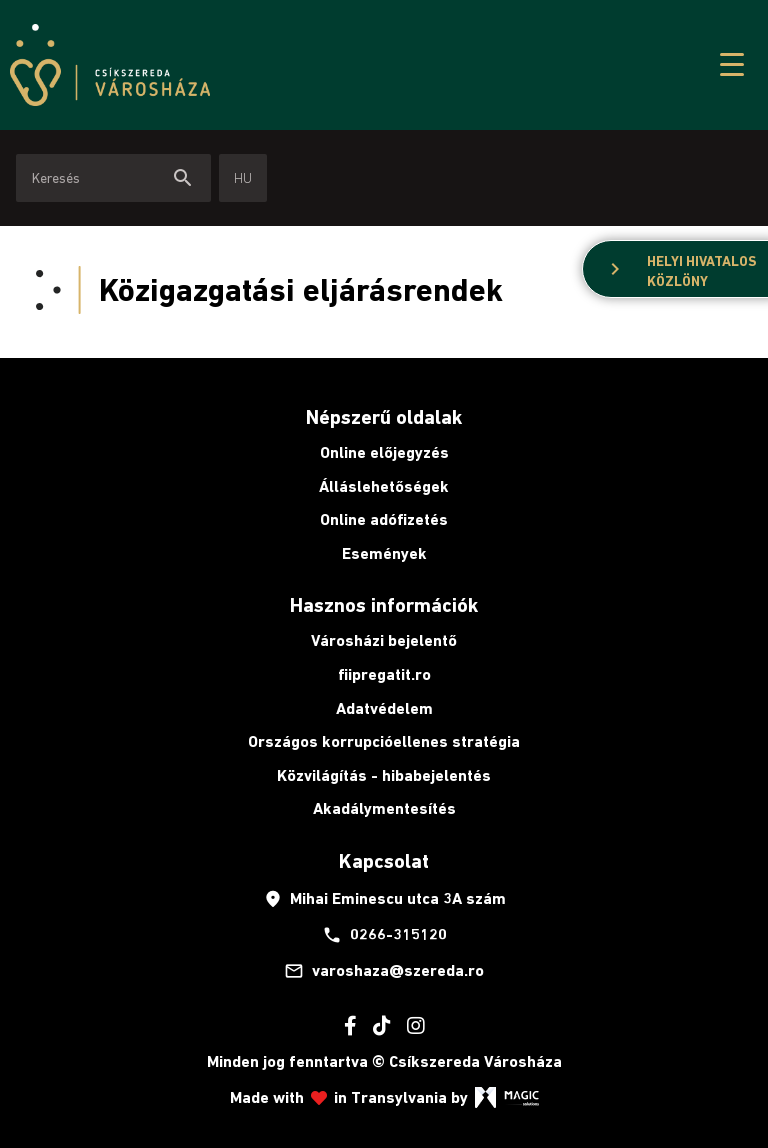  What do you see at coordinates (384, 640) in the screenshot?
I see `Városházi bejelentő` at bounding box center [384, 640].